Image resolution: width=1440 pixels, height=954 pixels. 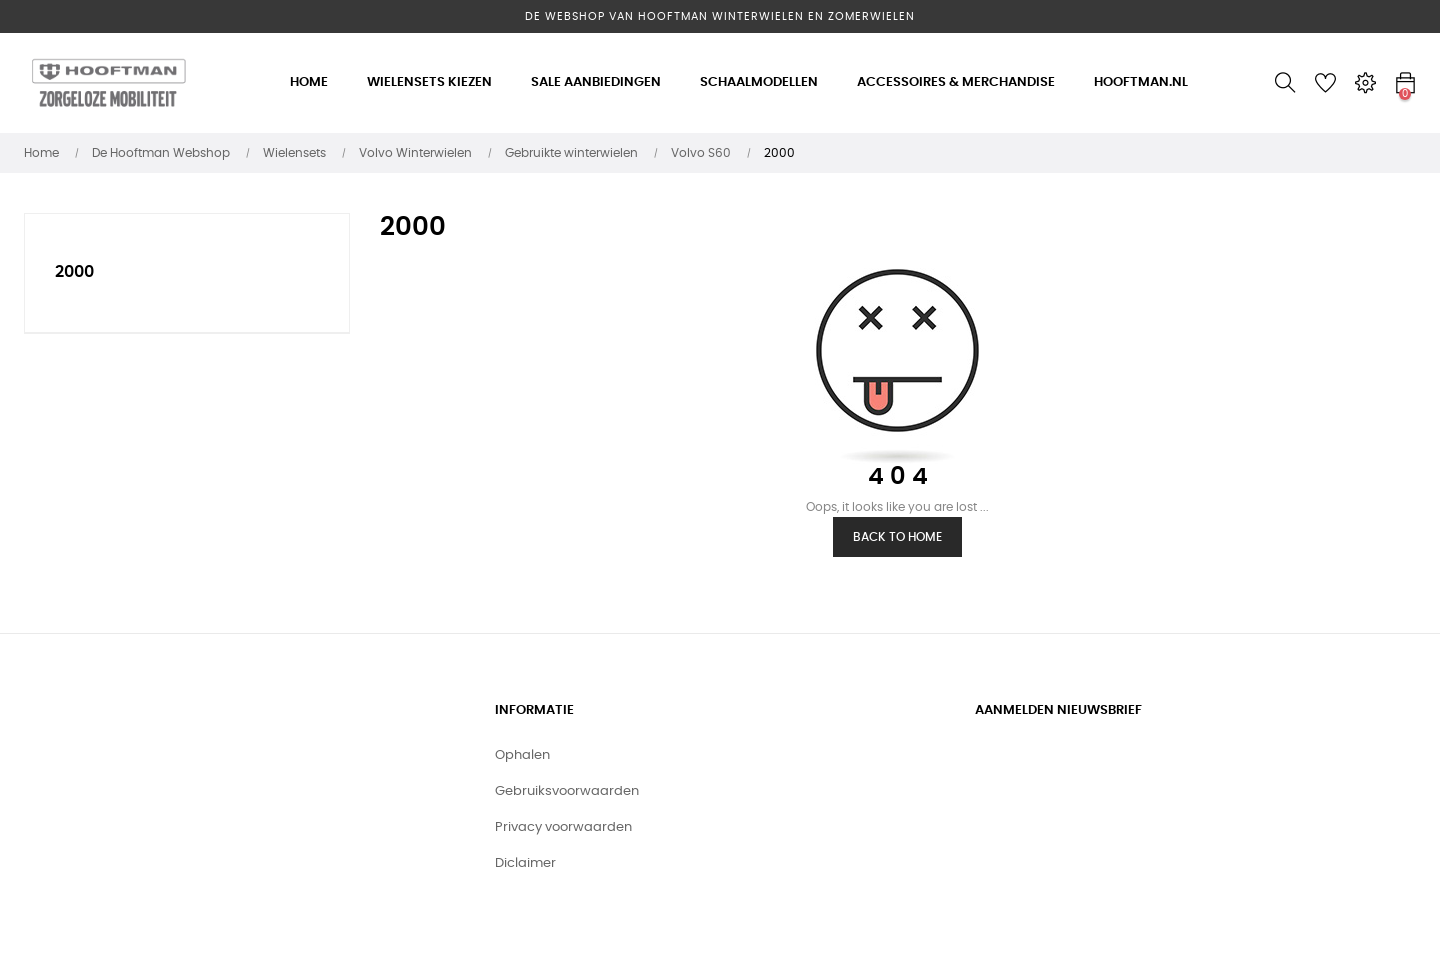 What do you see at coordinates (563, 827) in the screenshot?
I see `Privacy voorwaarden` at bounding box center [563, 827].